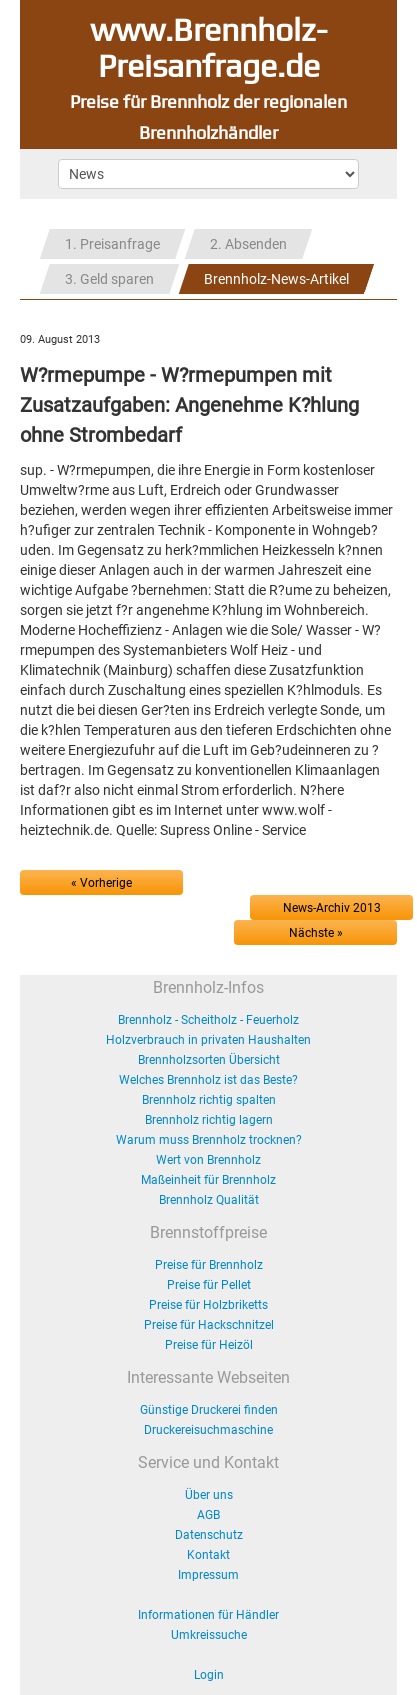 The image size is (417, 1695). What do you see at coordinates (209, 1285) in the screenshot?
I see `Preise für Pellet` at bounding box center [209, 1285].